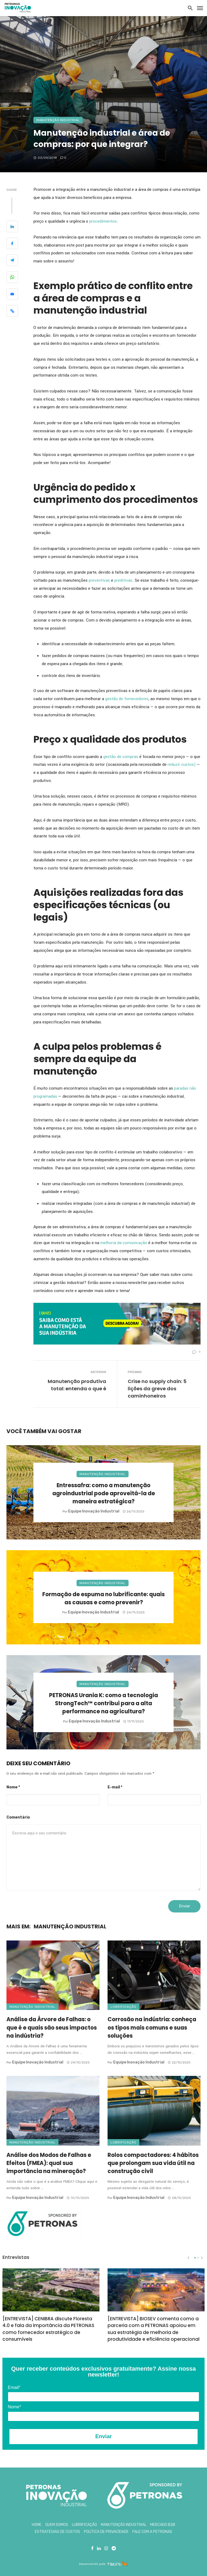 The image size is (207, 2576). I want to click on preventivas, so click(99, 580).